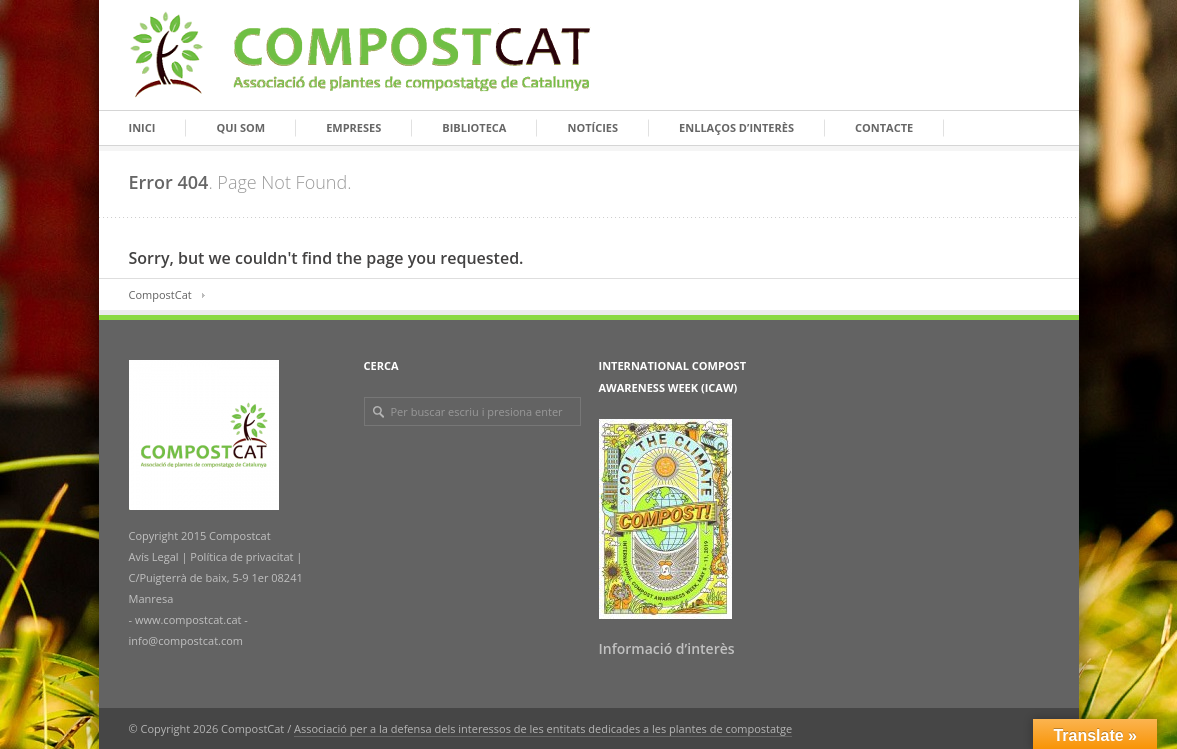  I want to click on Notícies, so click(592, 127).